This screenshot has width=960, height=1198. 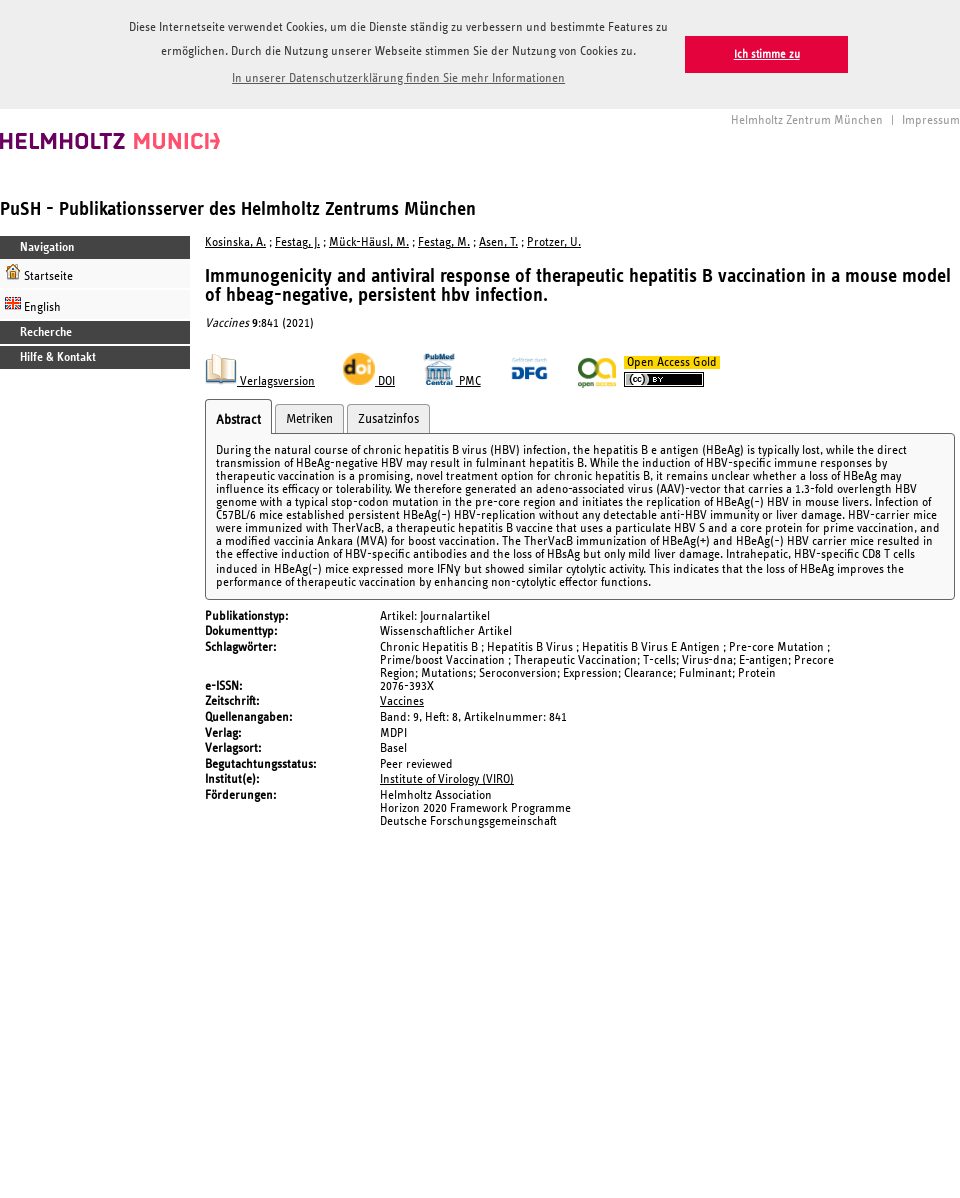 What do you see at coordinates (554, 242) in the screenshot?
I see `Protzer, U.` at bounding box center [554, 242].